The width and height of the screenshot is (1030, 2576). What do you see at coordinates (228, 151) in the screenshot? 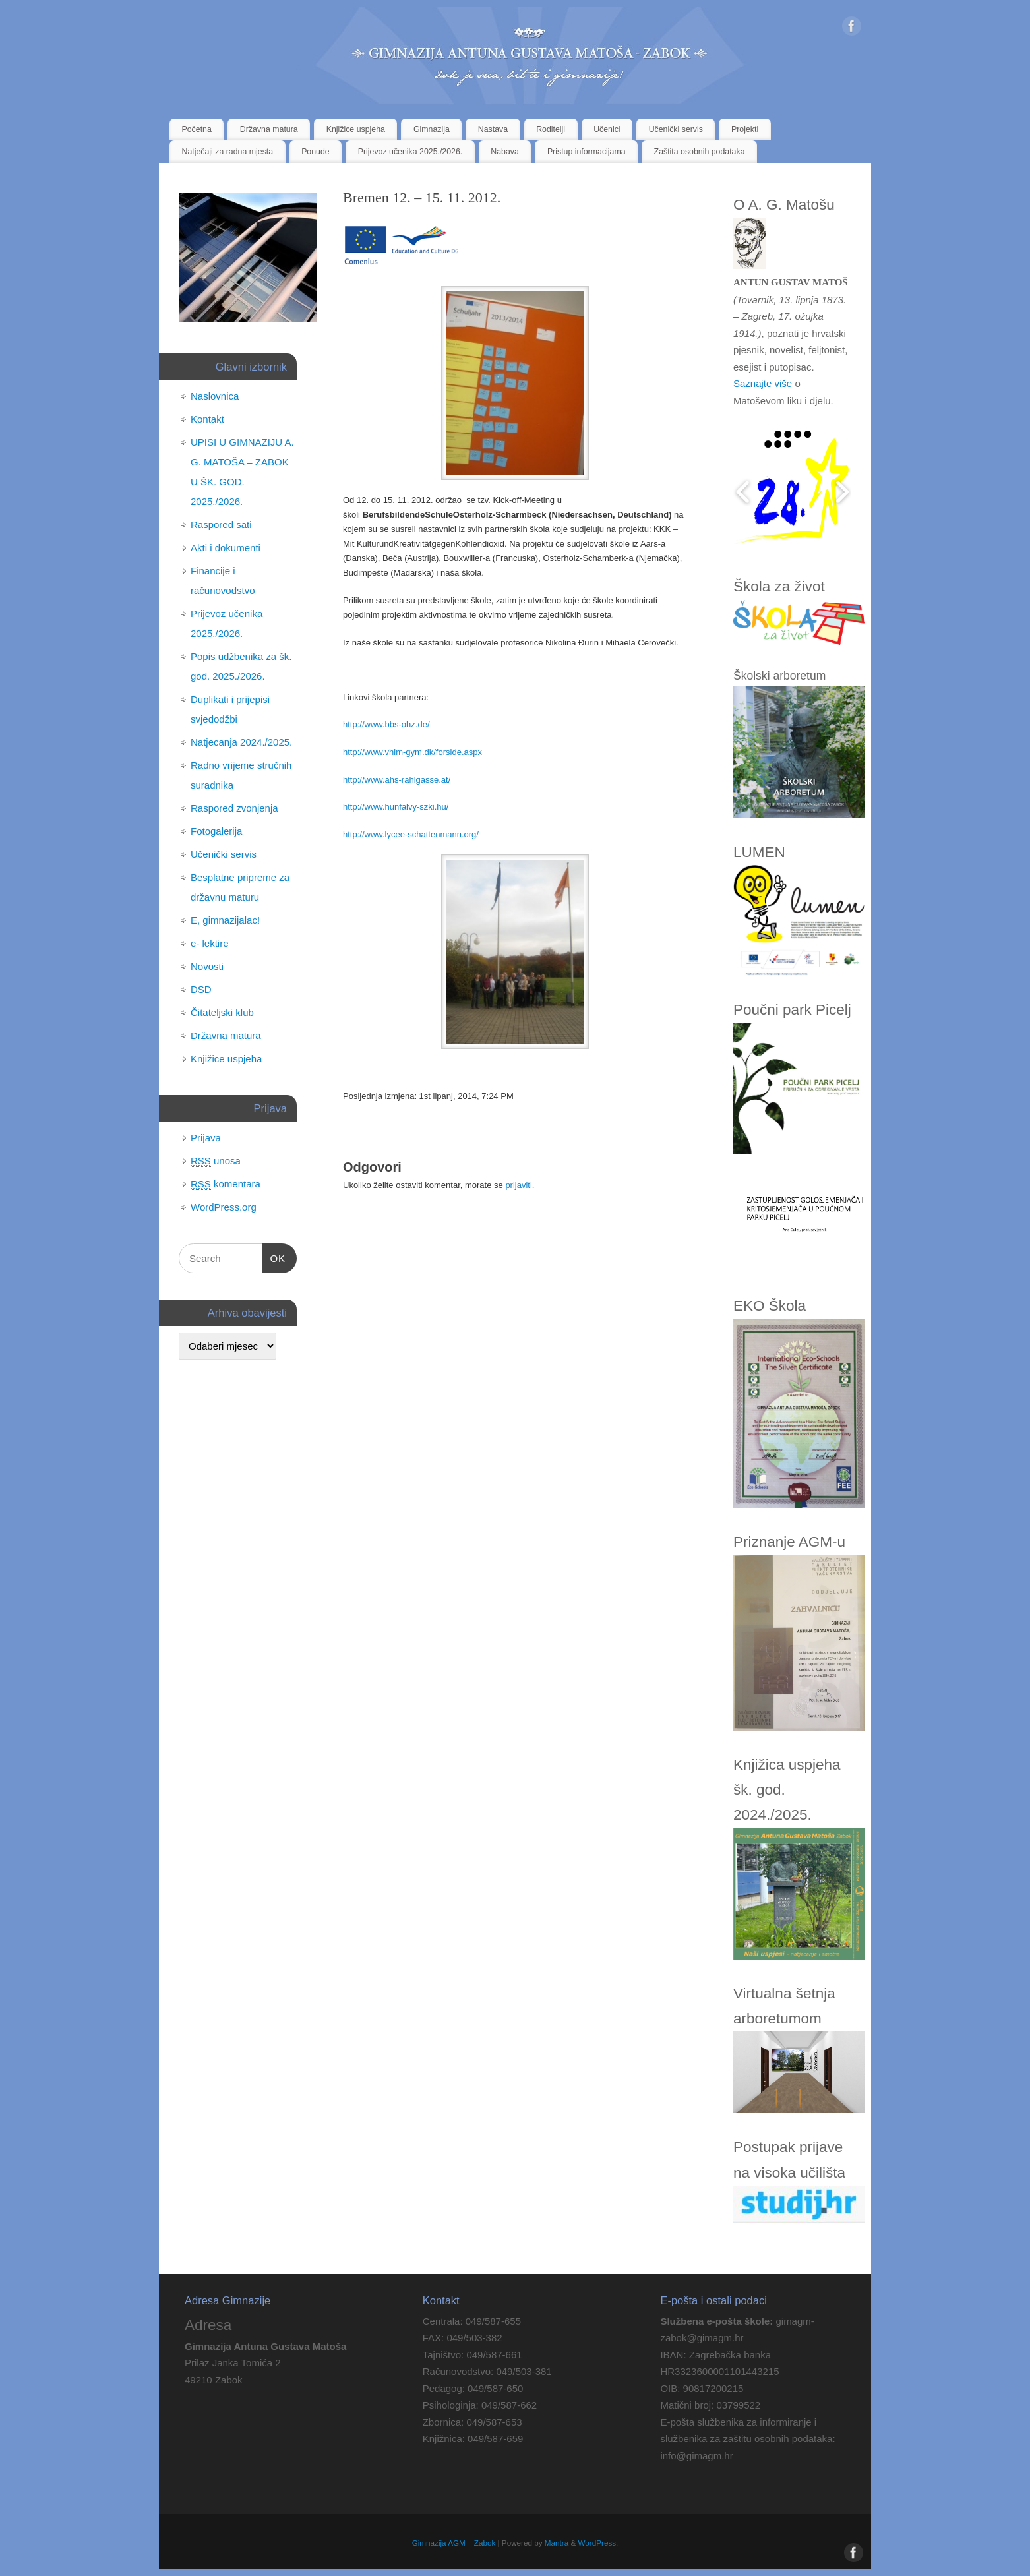
I see `Natječaji za radna mjesta` at bounding box center [228, 151].